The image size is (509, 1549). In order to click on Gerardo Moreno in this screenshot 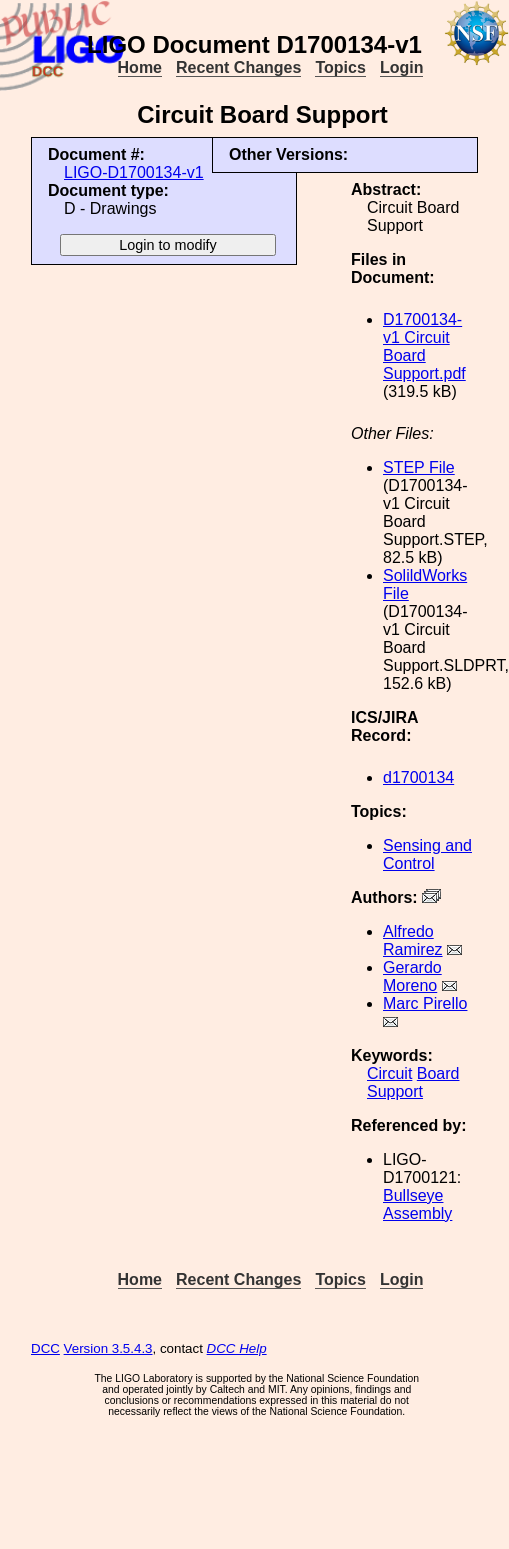, I will do `click(412, 976)`.